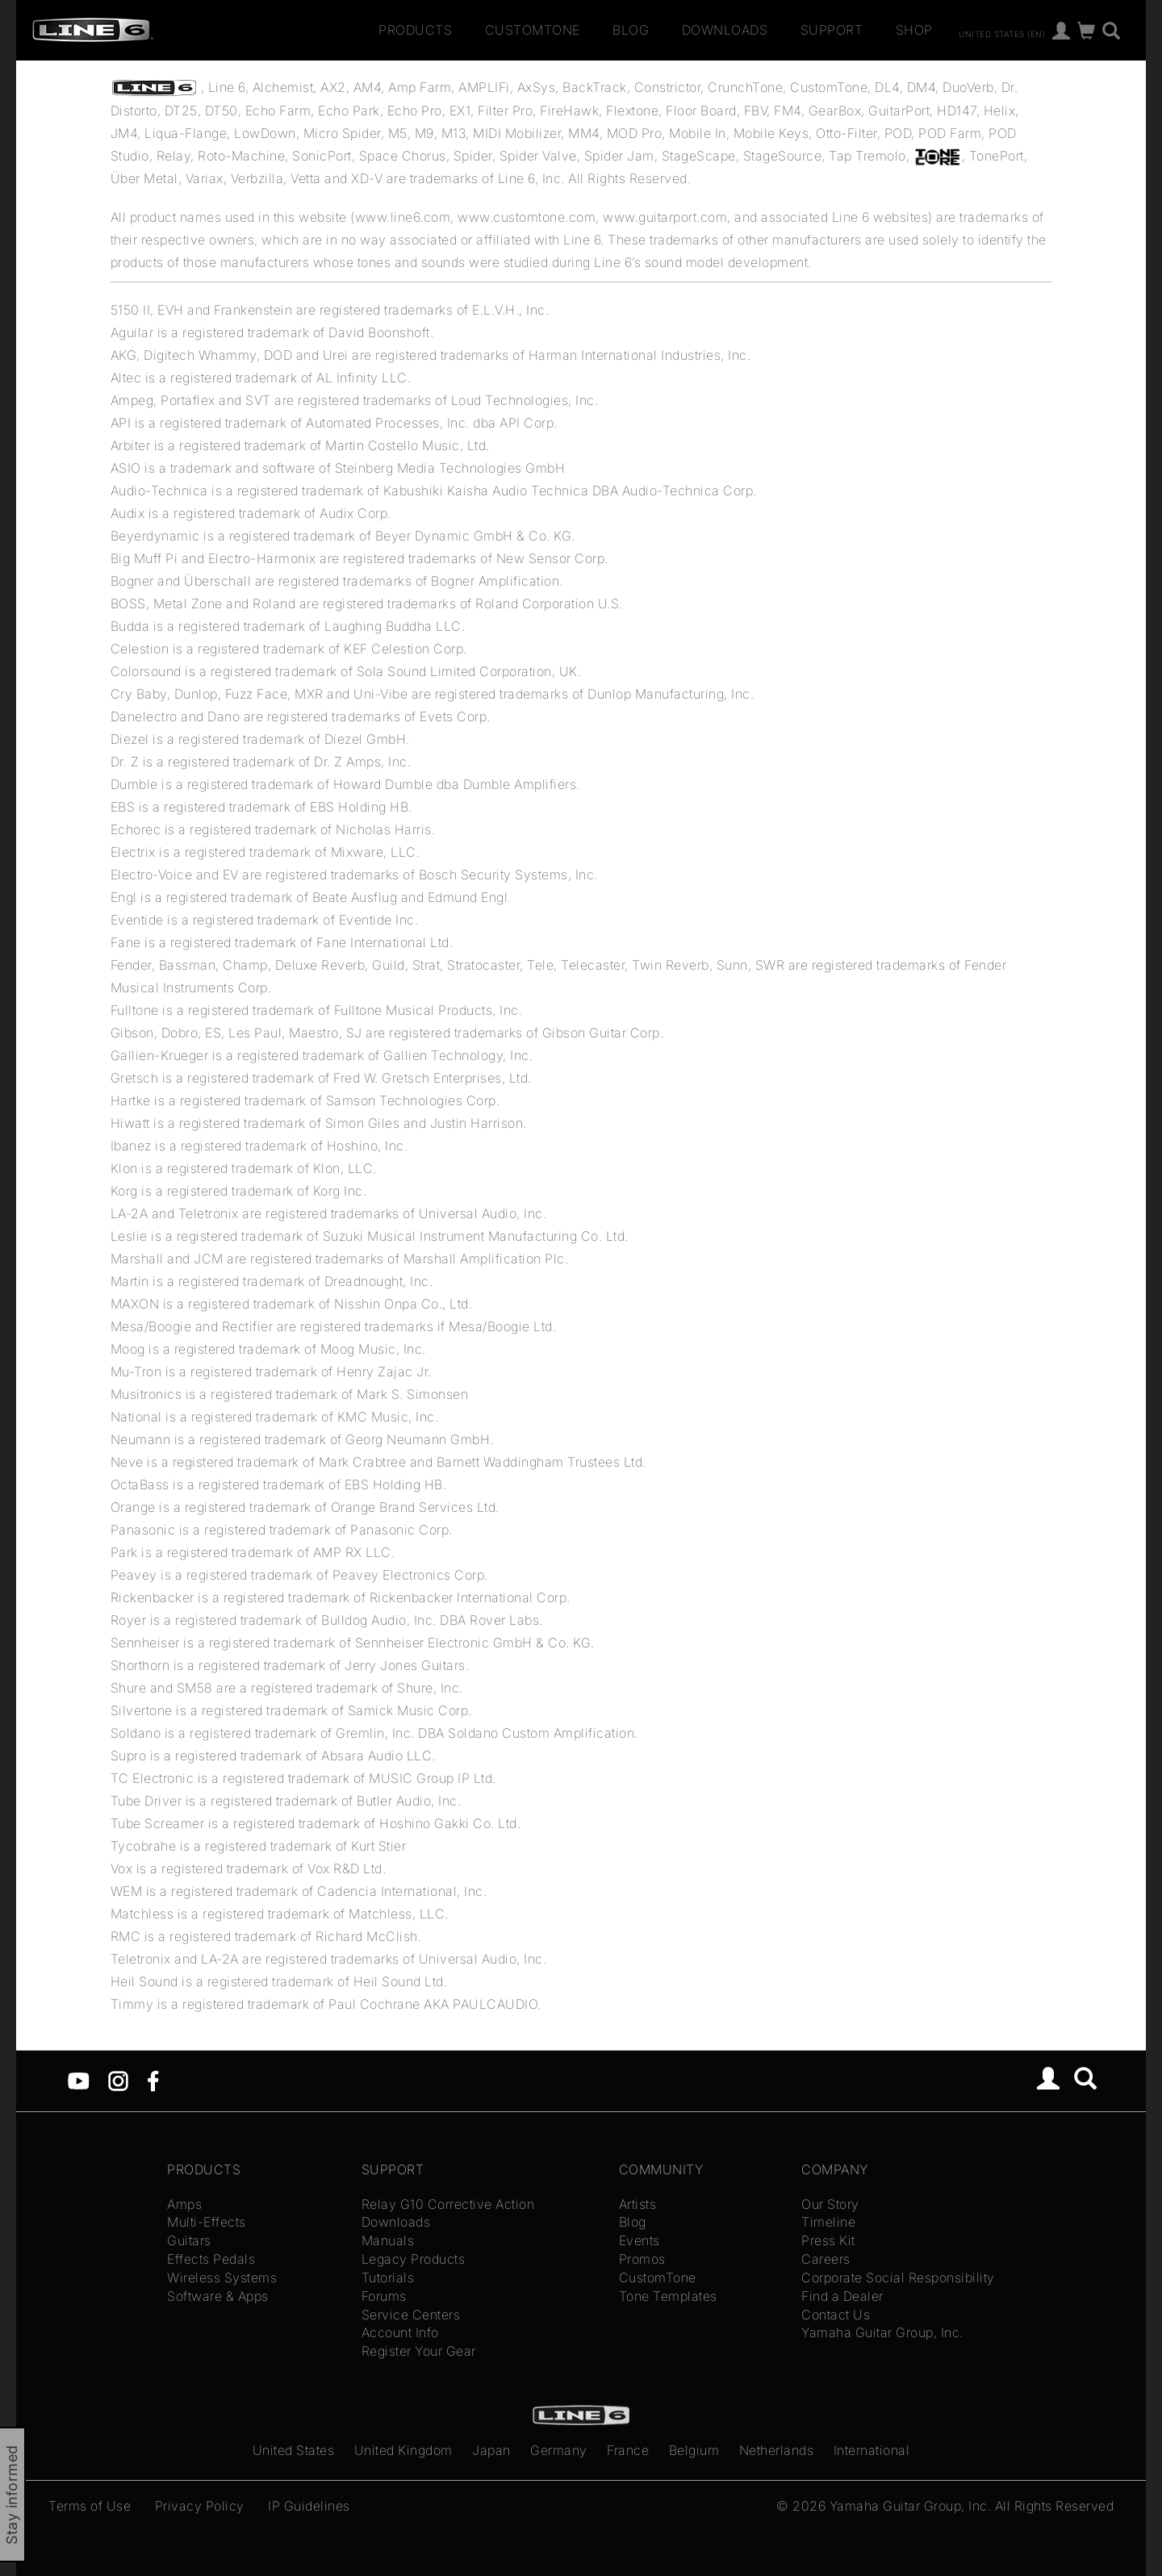  Describe the element at coordinates (118, 2080) in the screenshot. I see `[Instagram]` at that location.